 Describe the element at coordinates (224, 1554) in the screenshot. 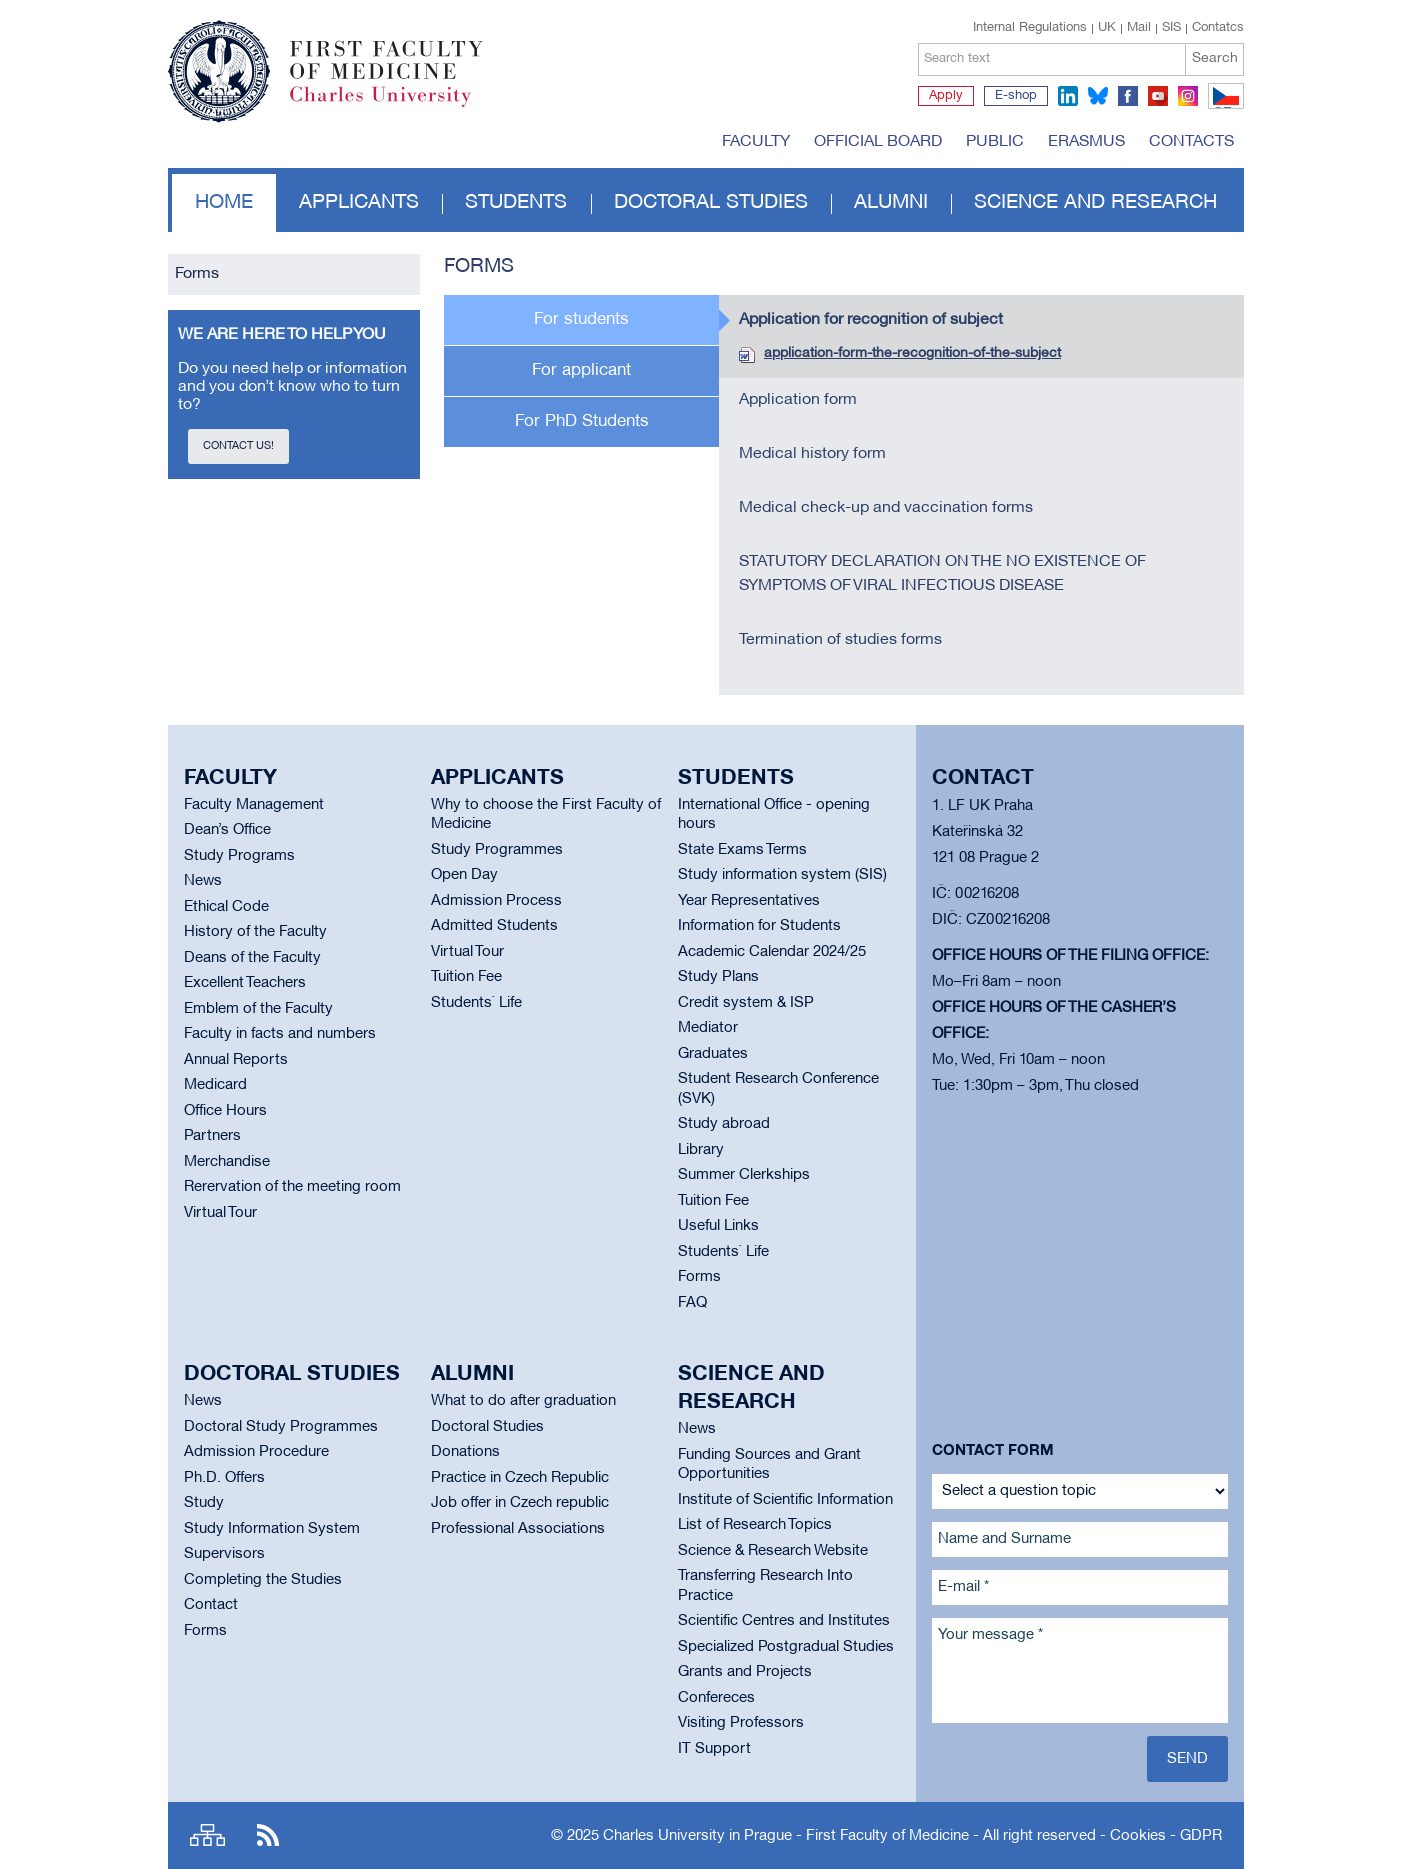

I see `Supervisors` at that location.